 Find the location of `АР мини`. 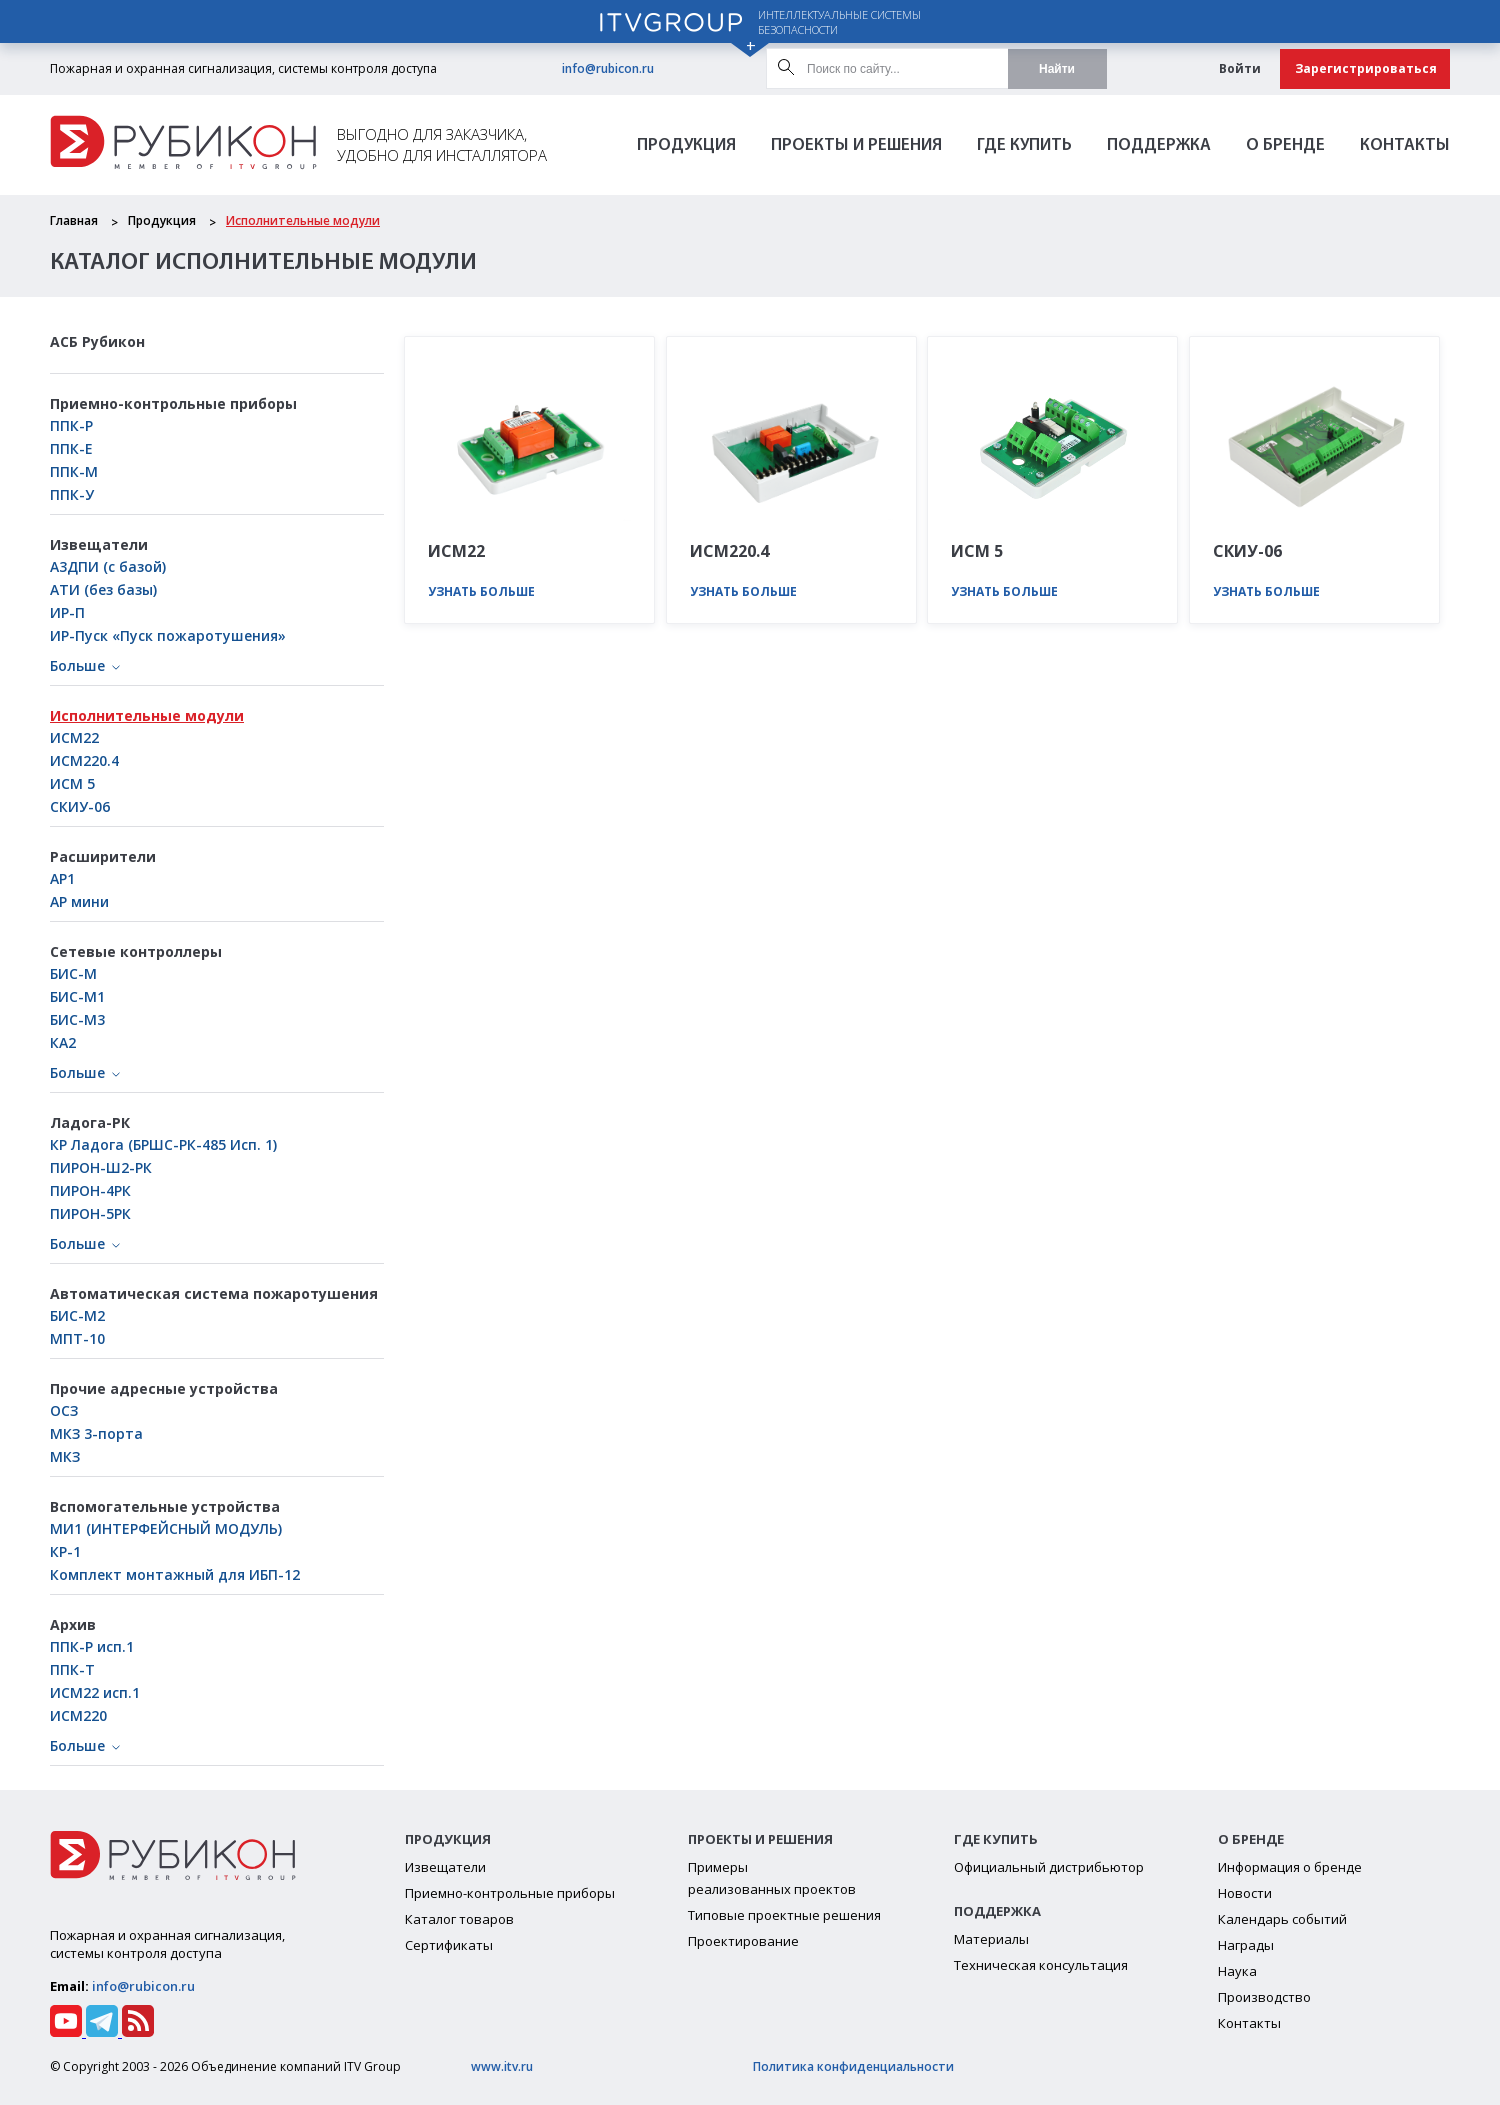

АР мини is located at coordinates (79, 901).